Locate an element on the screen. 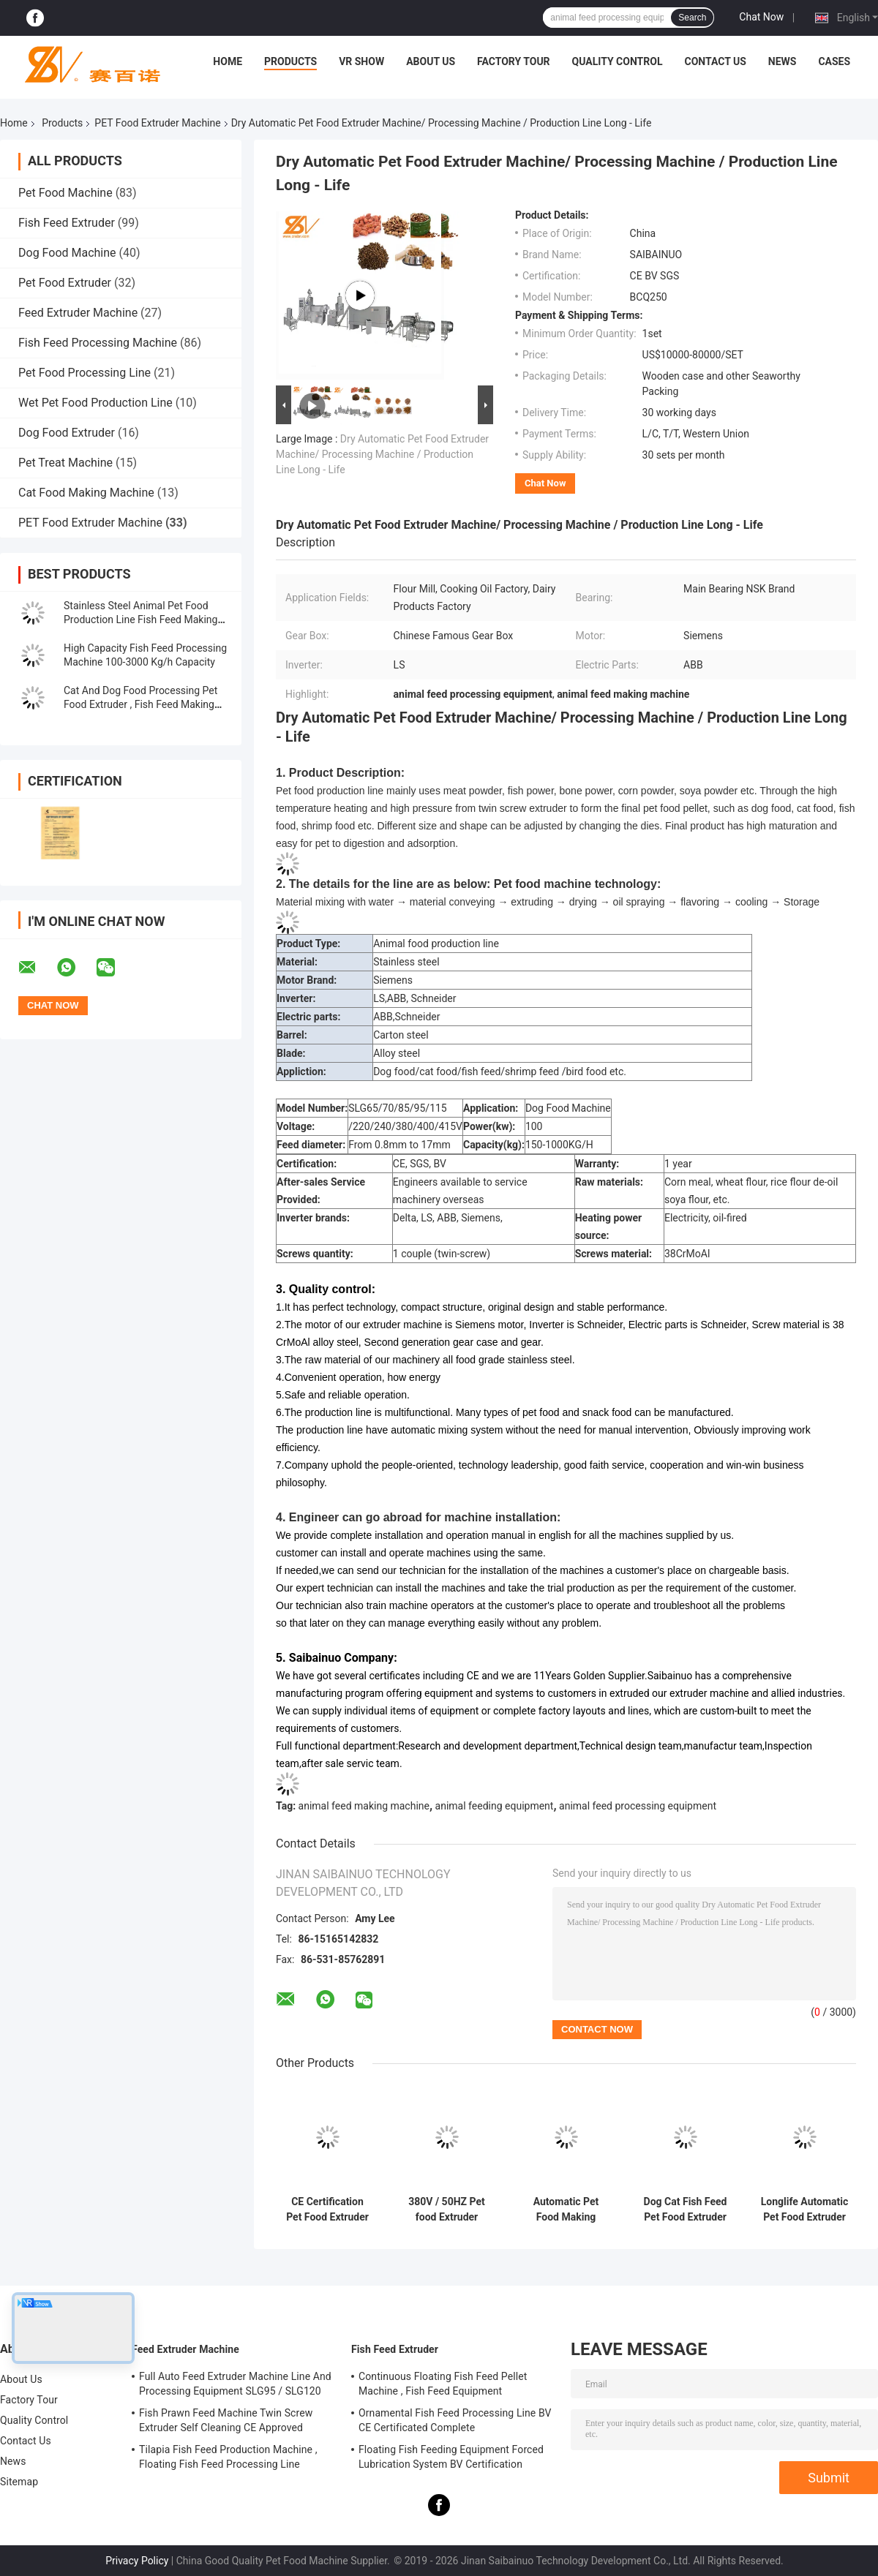 This screenshot has width=878, height=2576. Continuous Floating Fish Feed Pellet Machine , Fish Feed Equipment is located at coordinates (443, 2383).